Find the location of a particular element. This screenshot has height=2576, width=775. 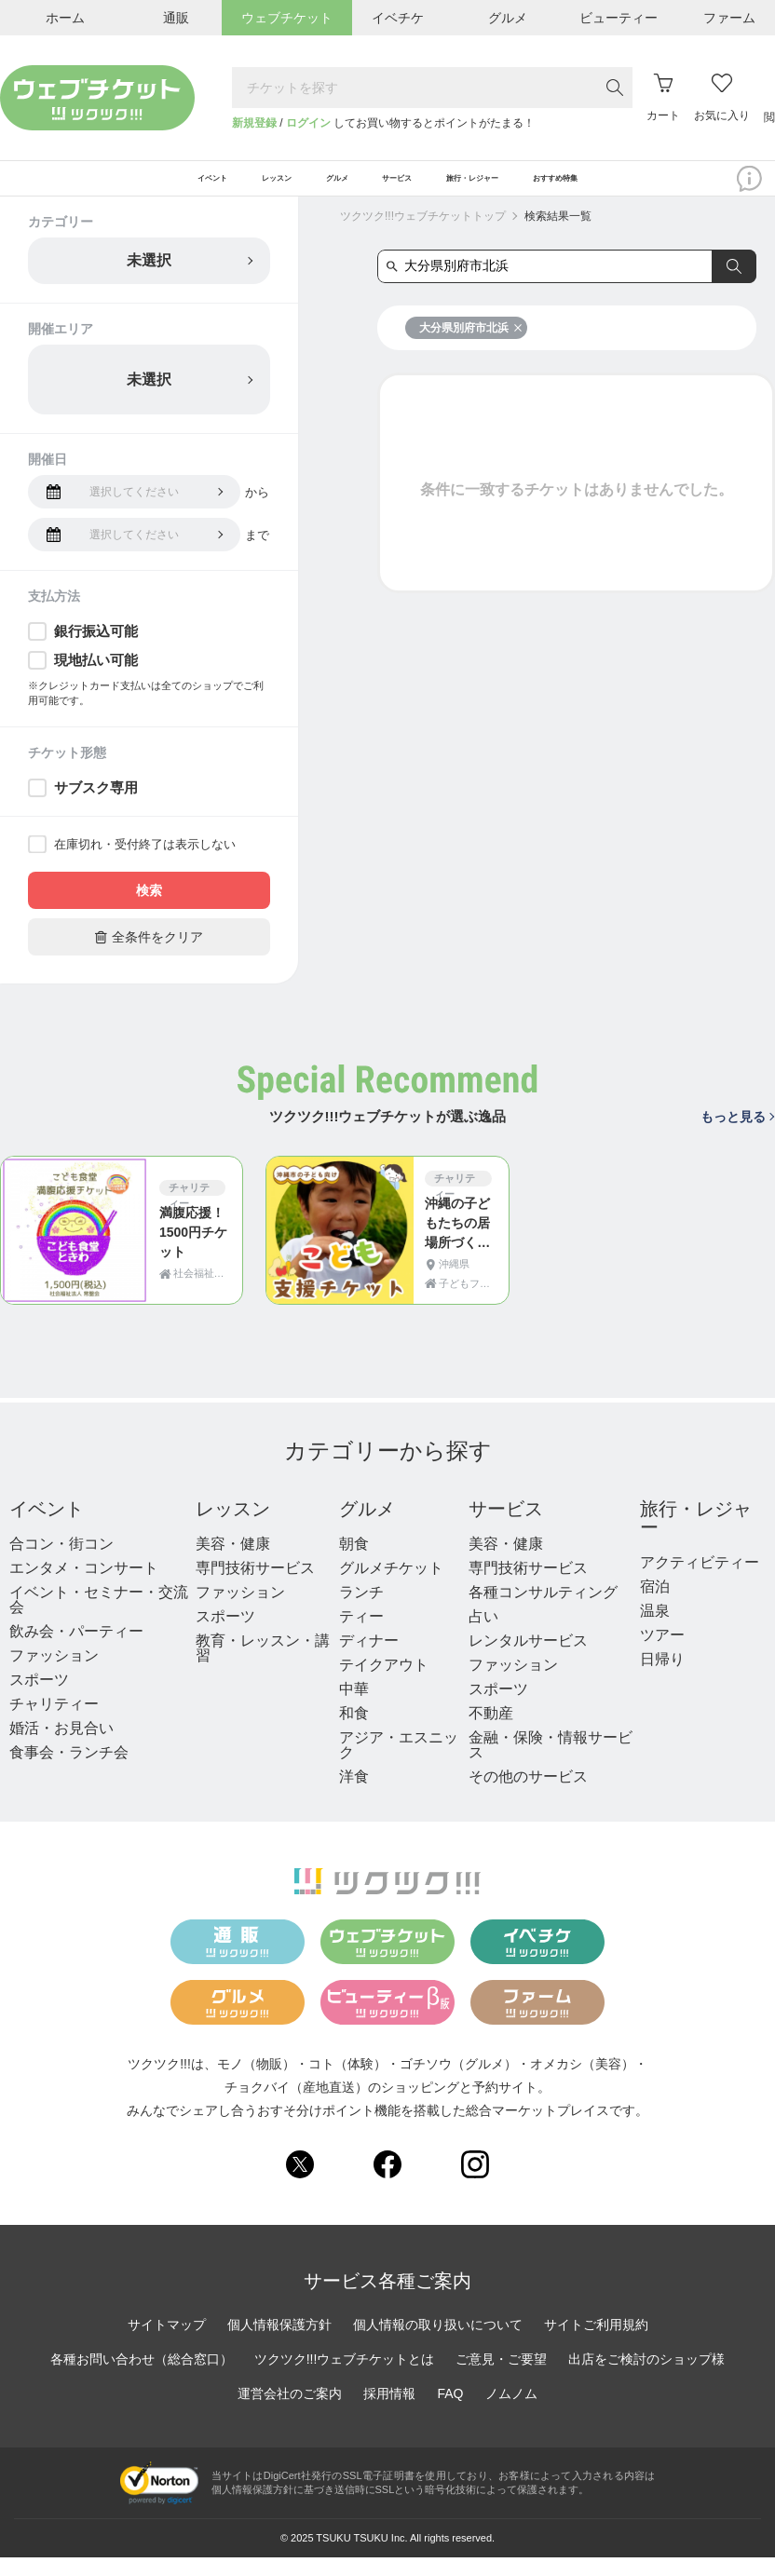

個人情報保護方針 is located at coordinates (279, 2344).